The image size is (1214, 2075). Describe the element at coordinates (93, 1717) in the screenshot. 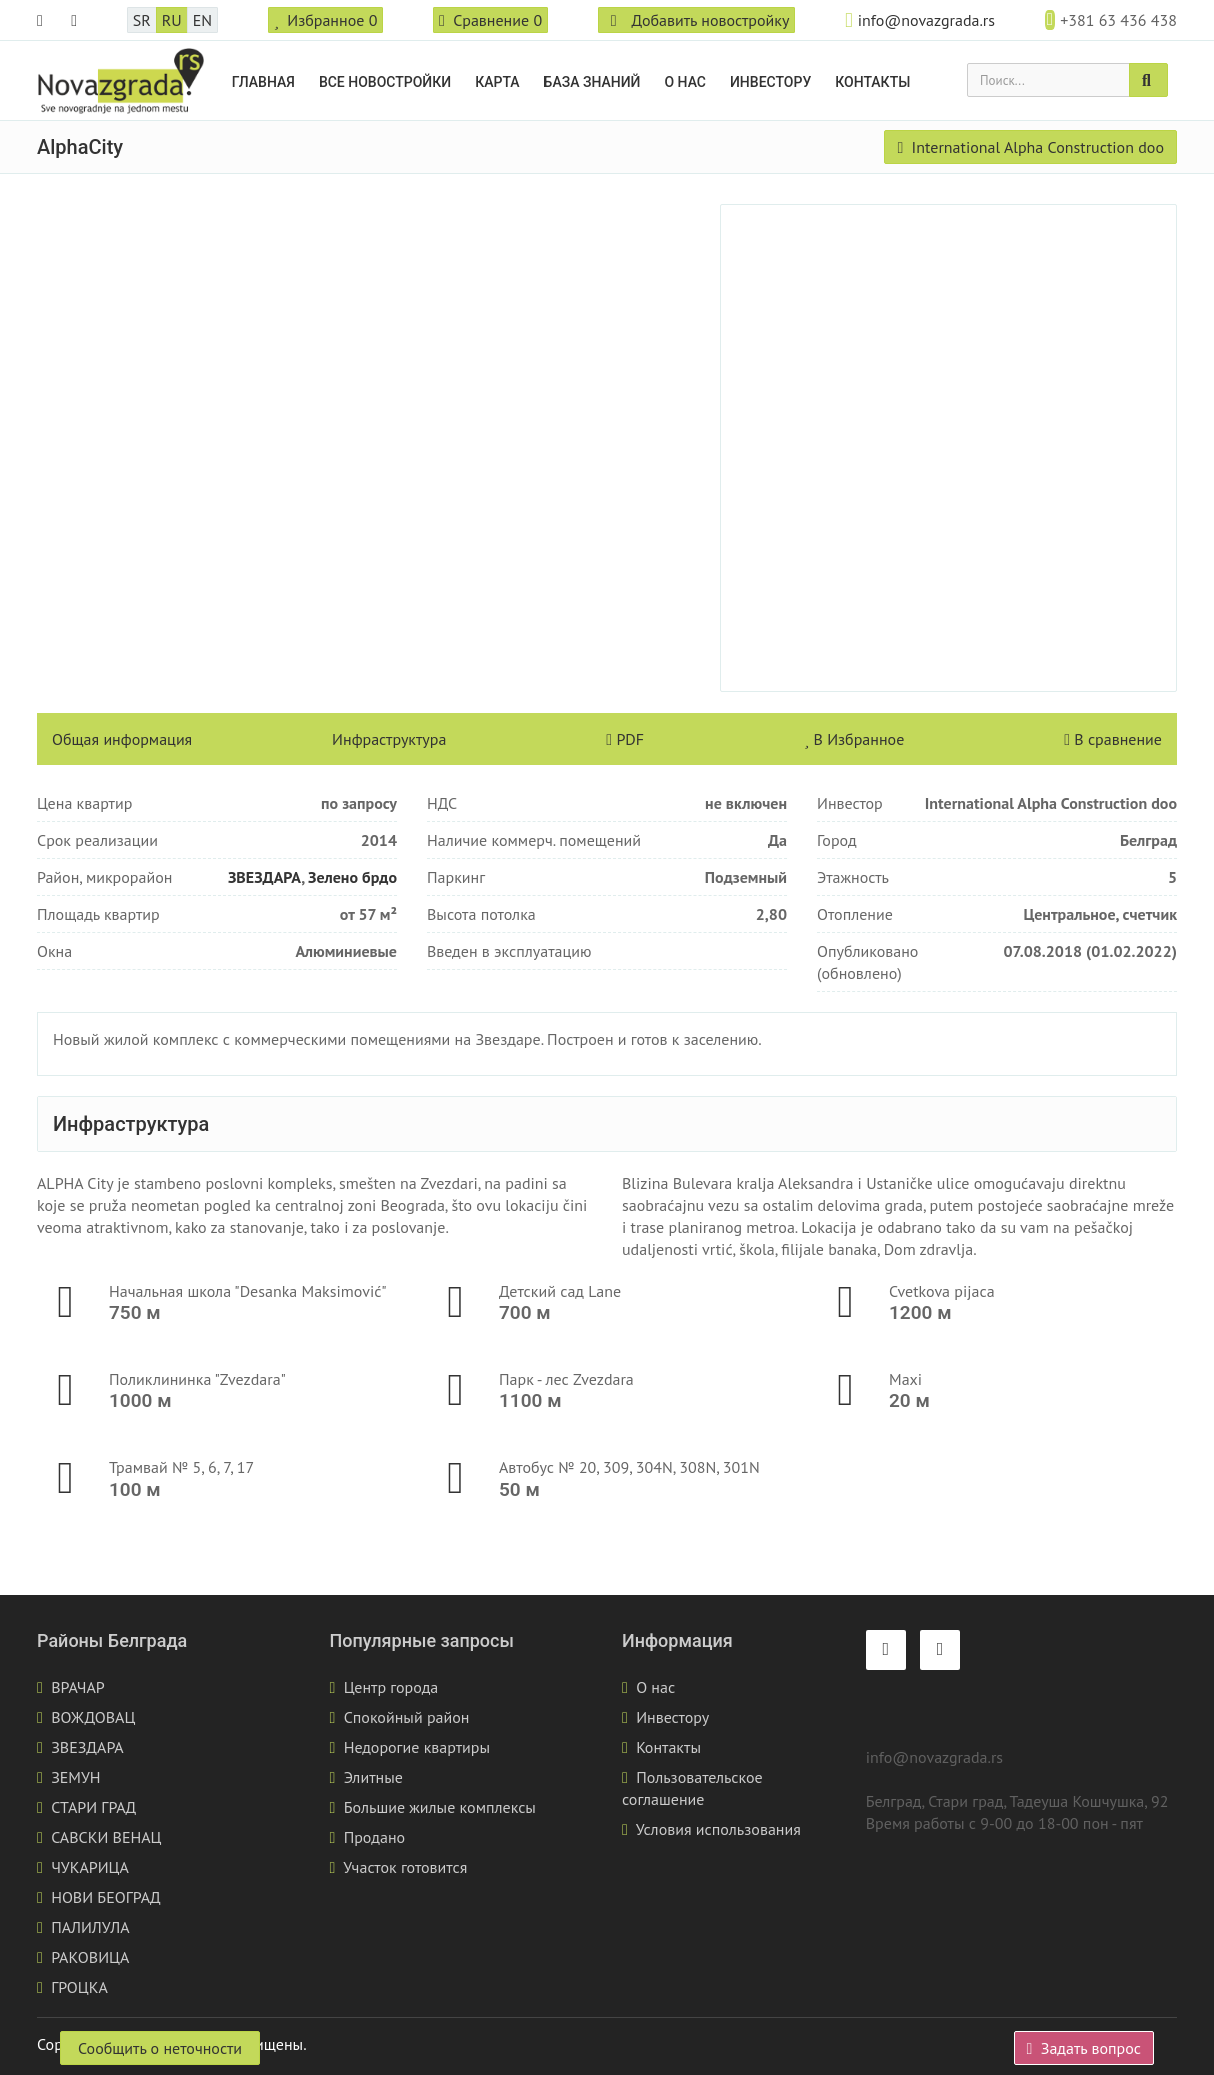

I see `ВОЖДОВАЦ` at that location.